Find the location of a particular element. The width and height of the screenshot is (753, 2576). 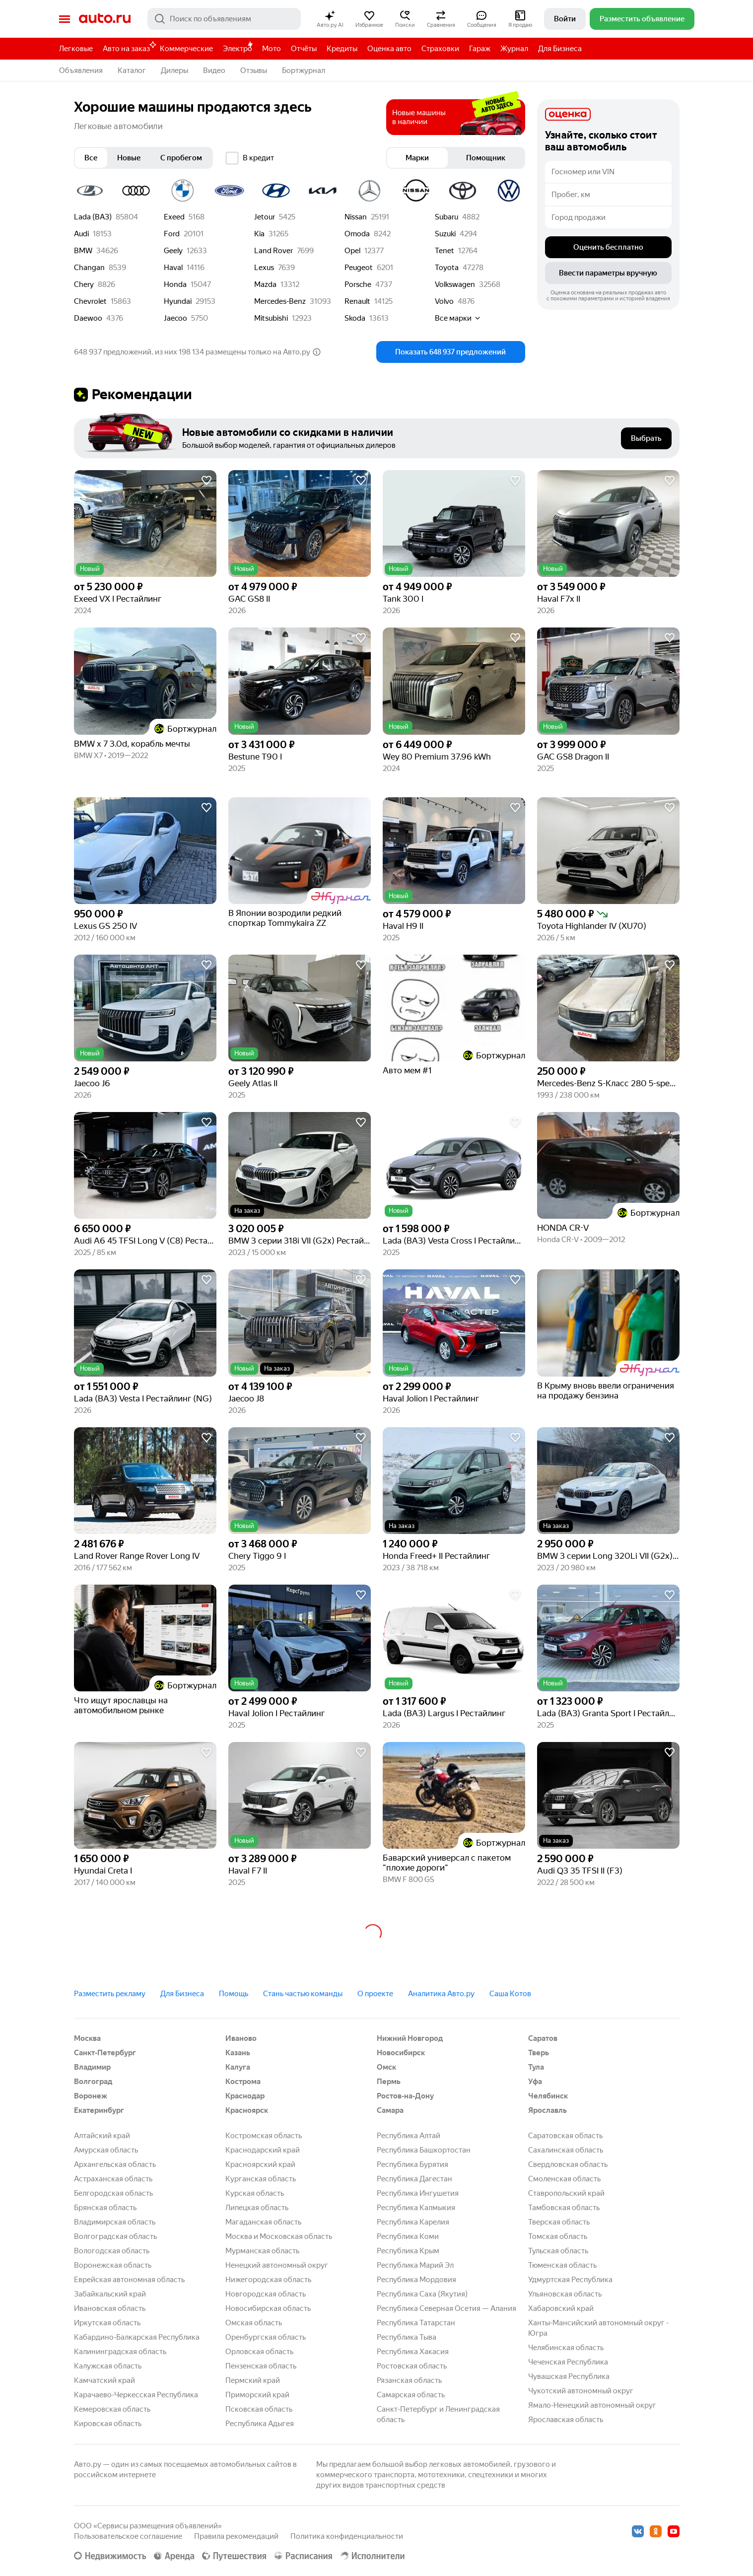

Саратов is located at coordinates (542, 2038).